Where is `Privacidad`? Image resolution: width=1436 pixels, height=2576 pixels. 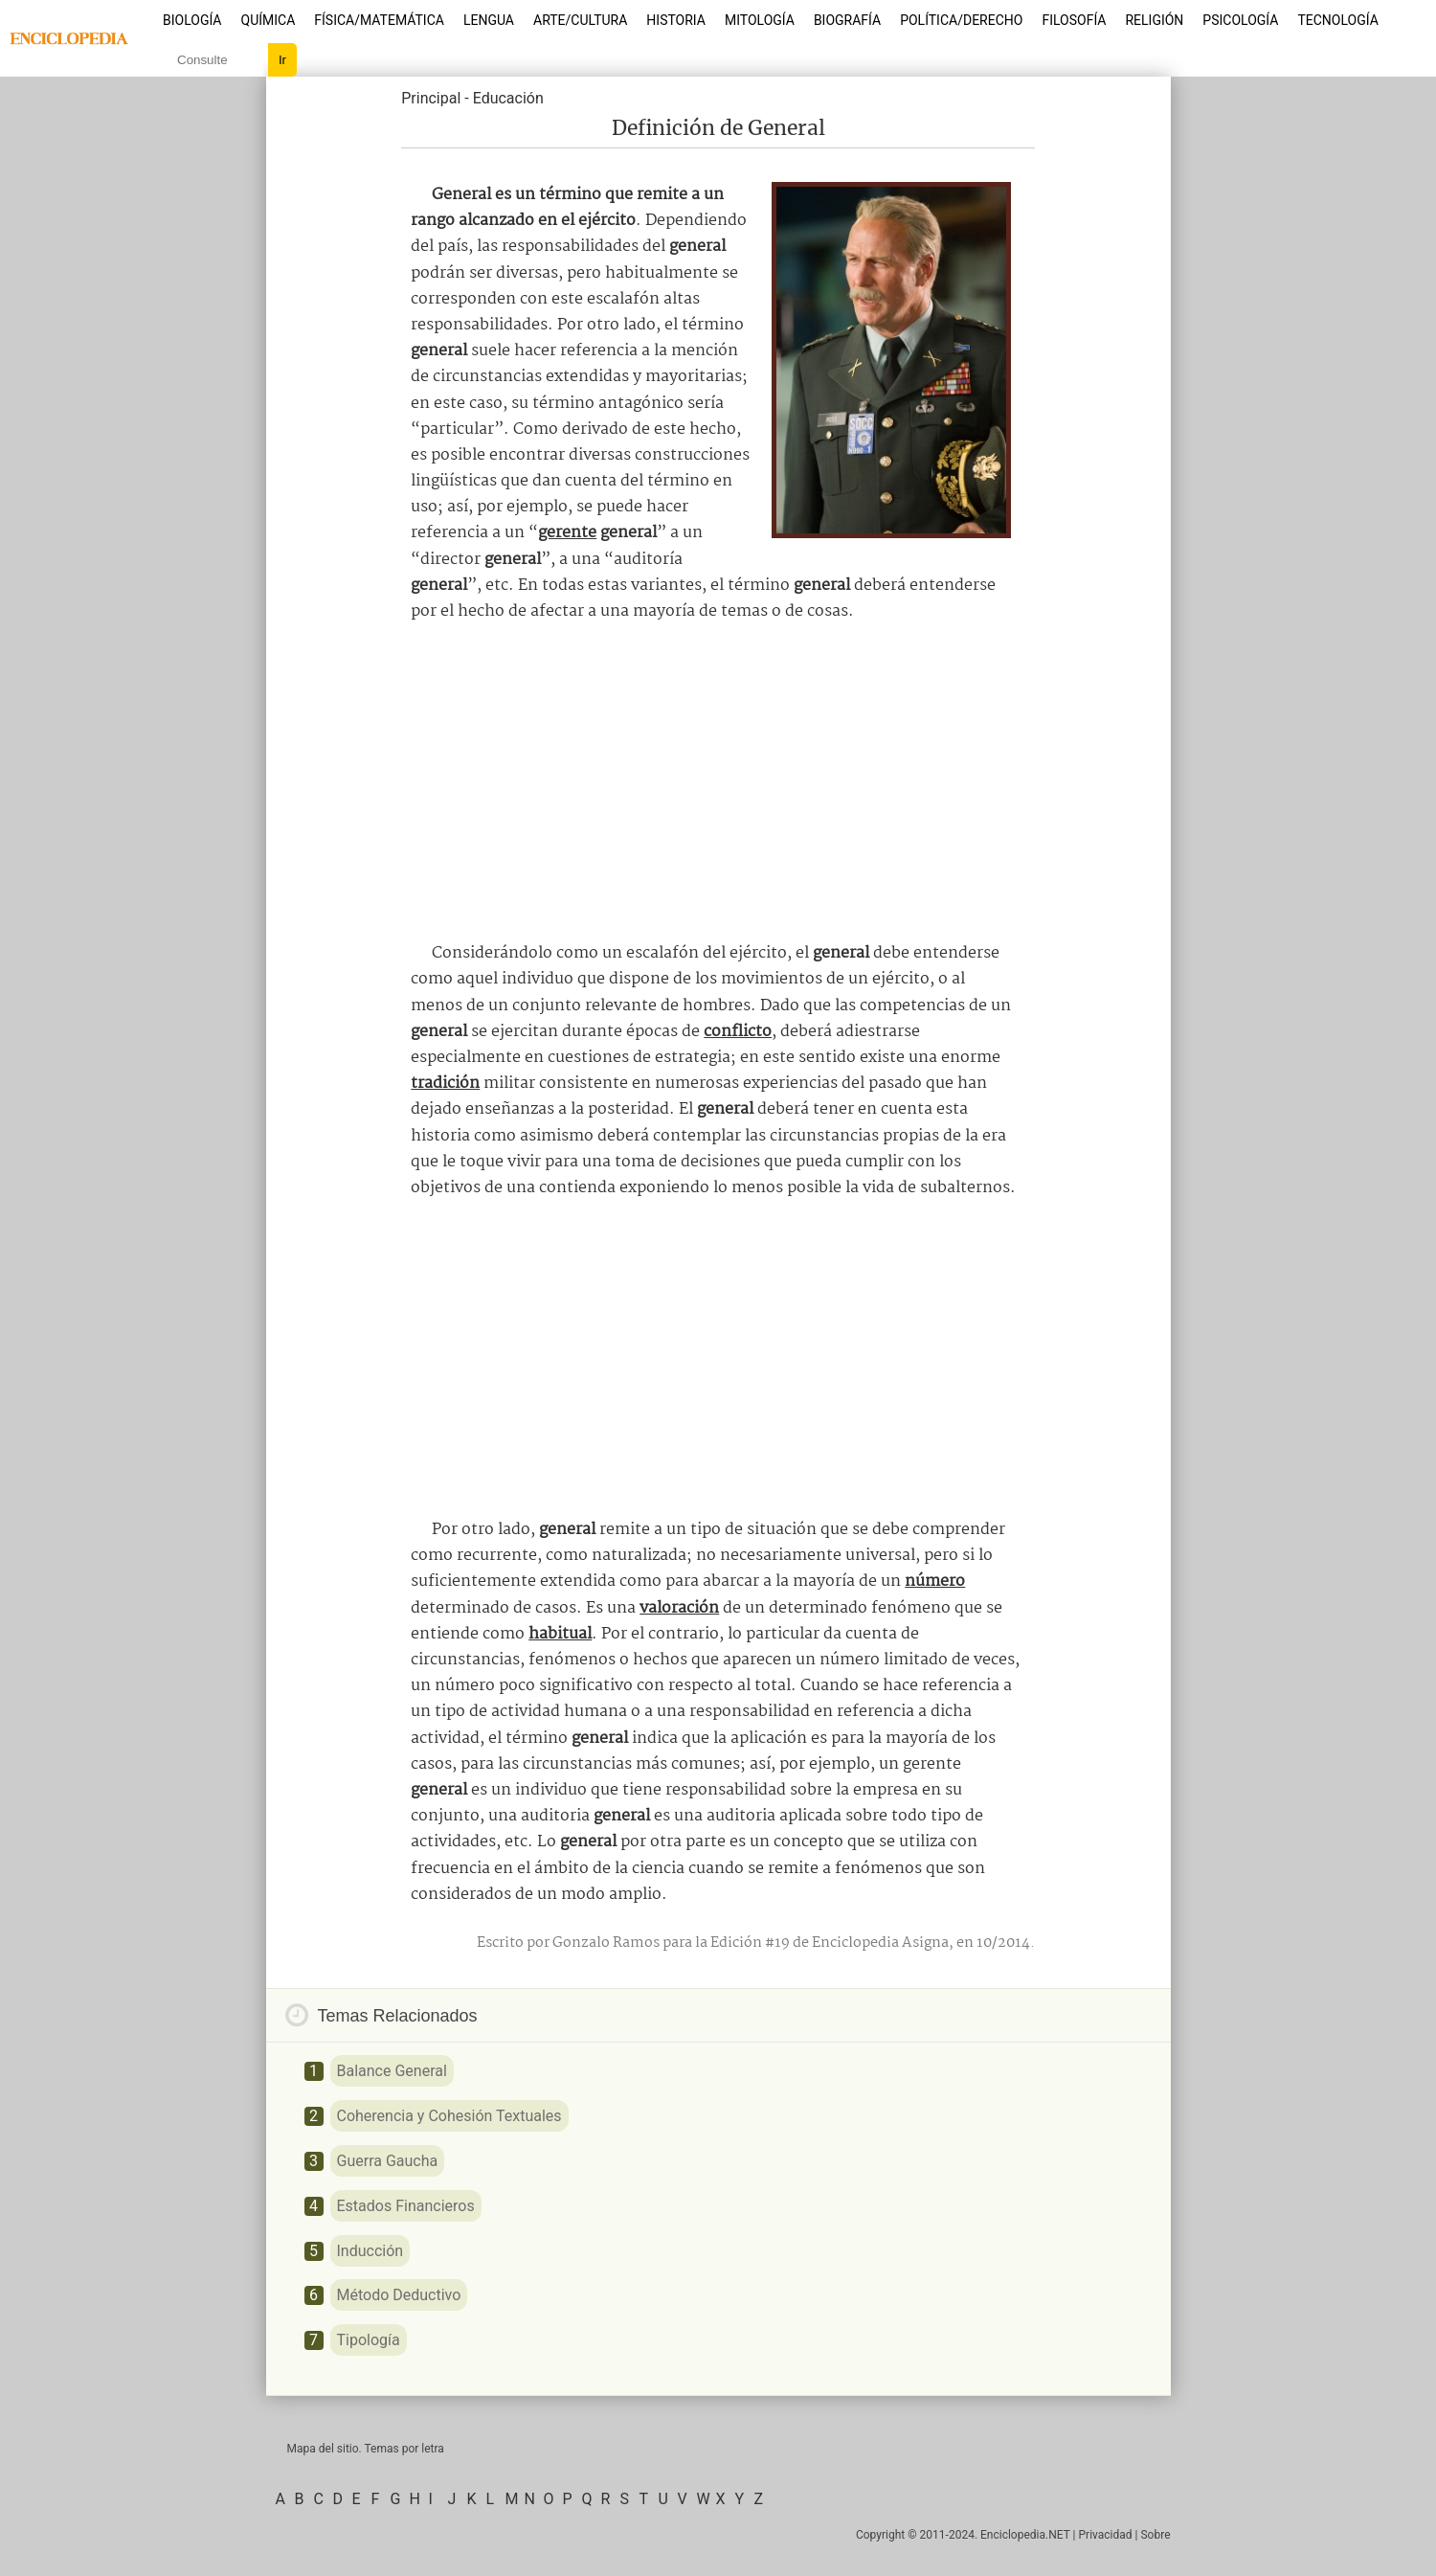 Privacidad is located at coordinates (1106, 2535).